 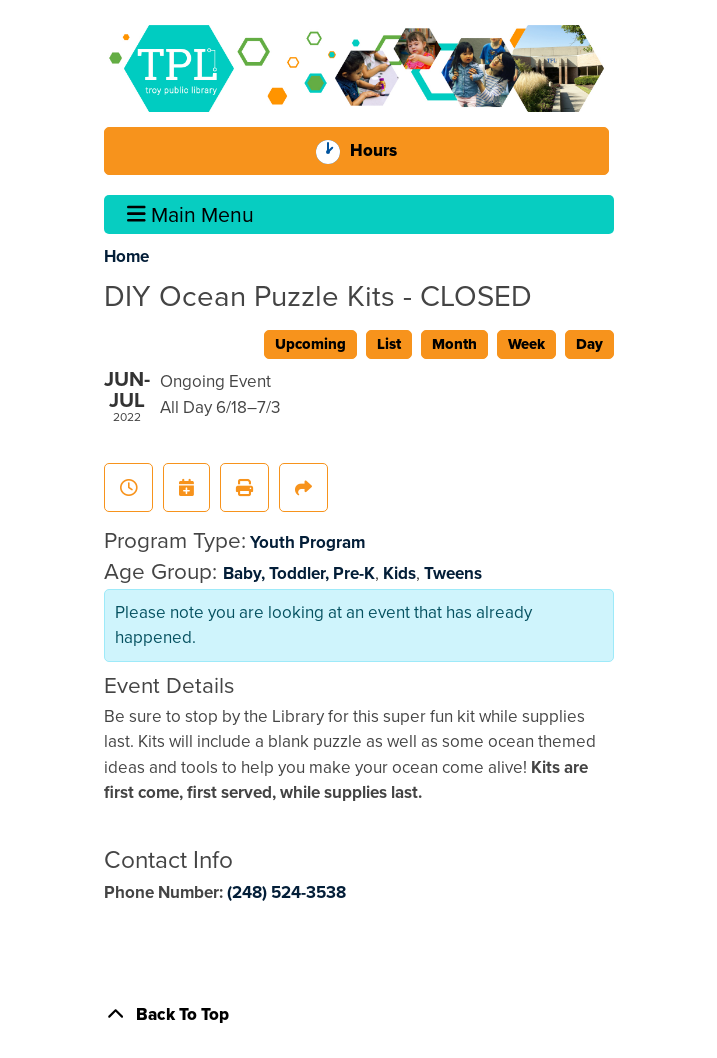 What do you see at coordinates (389, 344) in the screenshot?
I see `List` at bounding box center [389, 344].